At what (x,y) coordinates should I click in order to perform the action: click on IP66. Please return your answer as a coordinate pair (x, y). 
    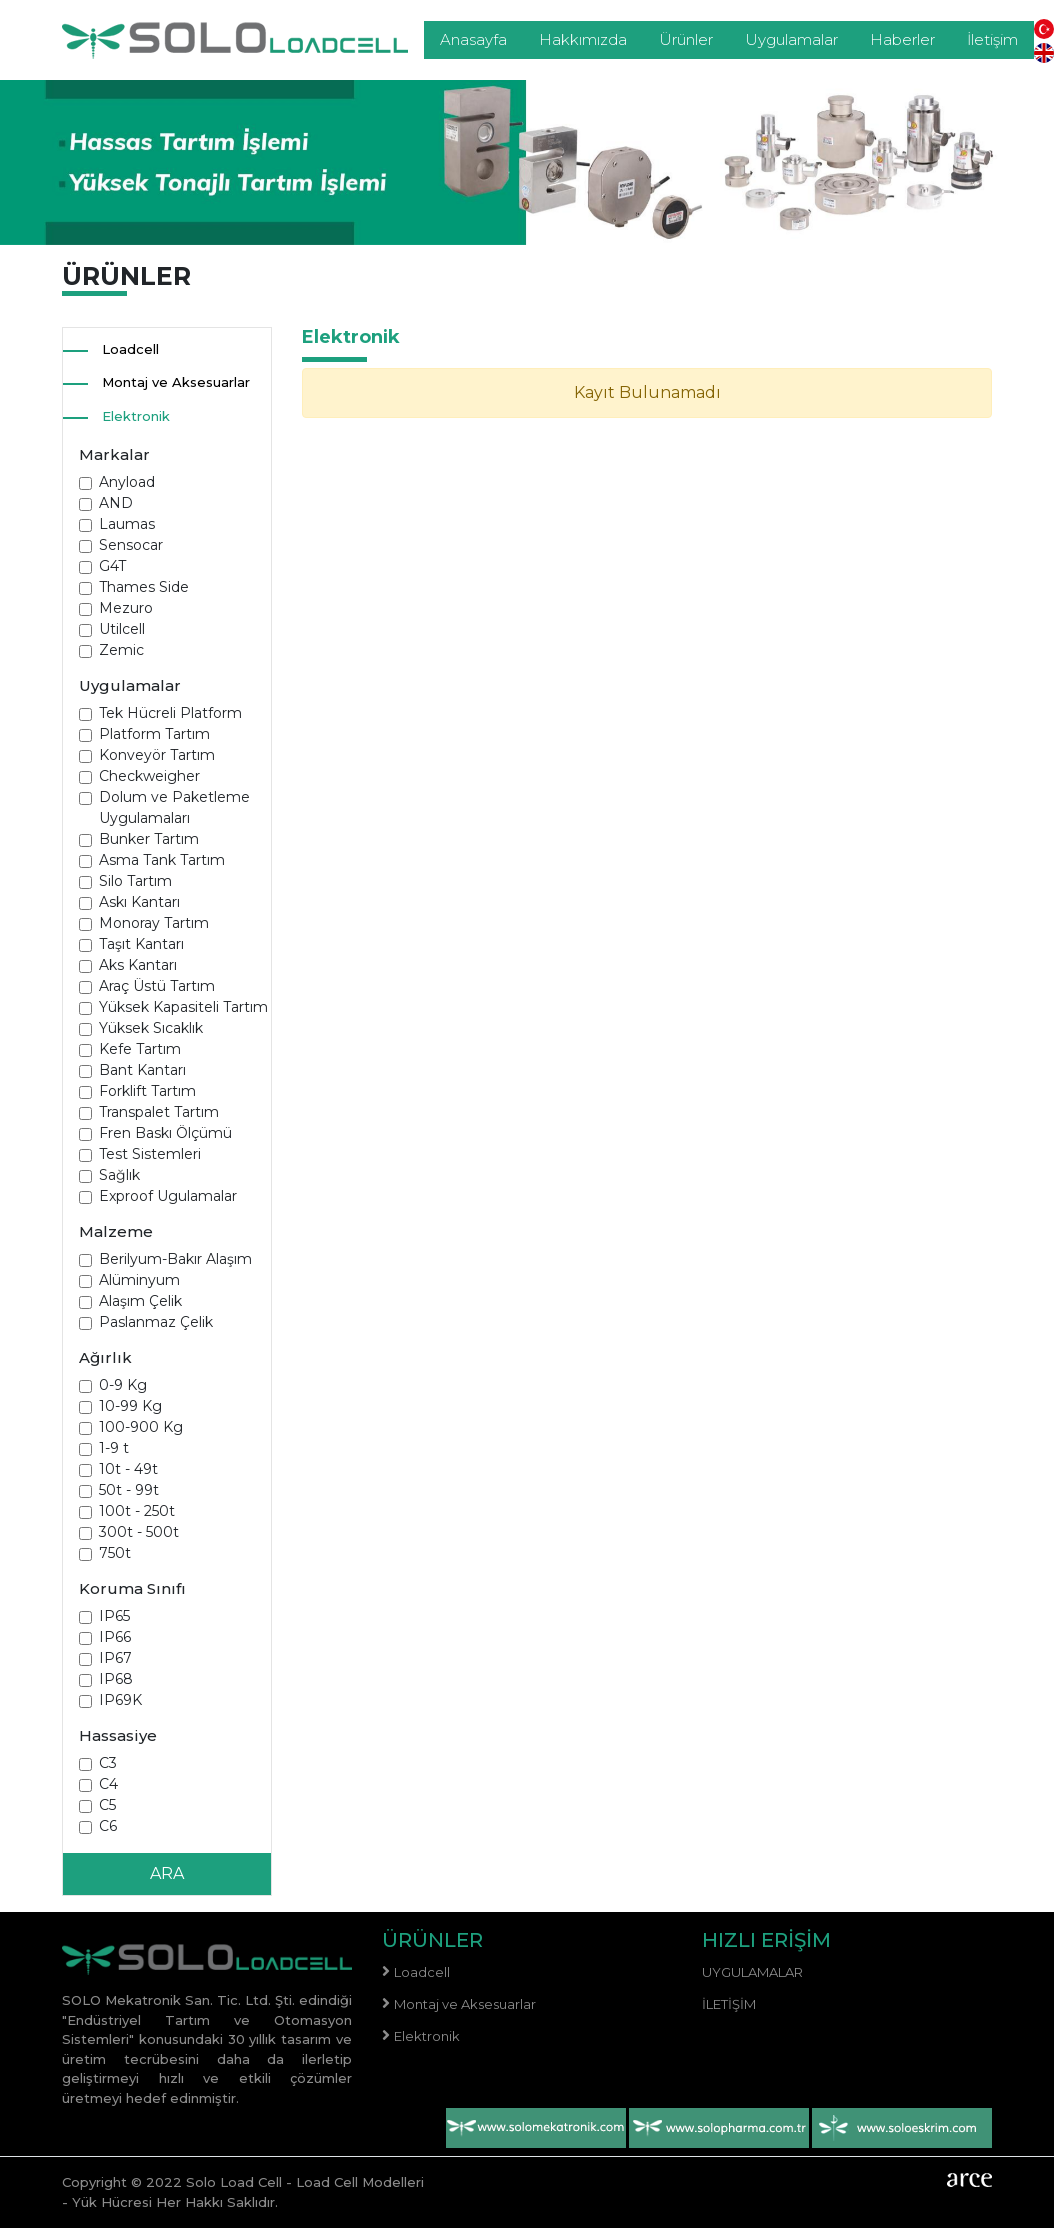
    Looking at the image, I should click on (115, 1637).